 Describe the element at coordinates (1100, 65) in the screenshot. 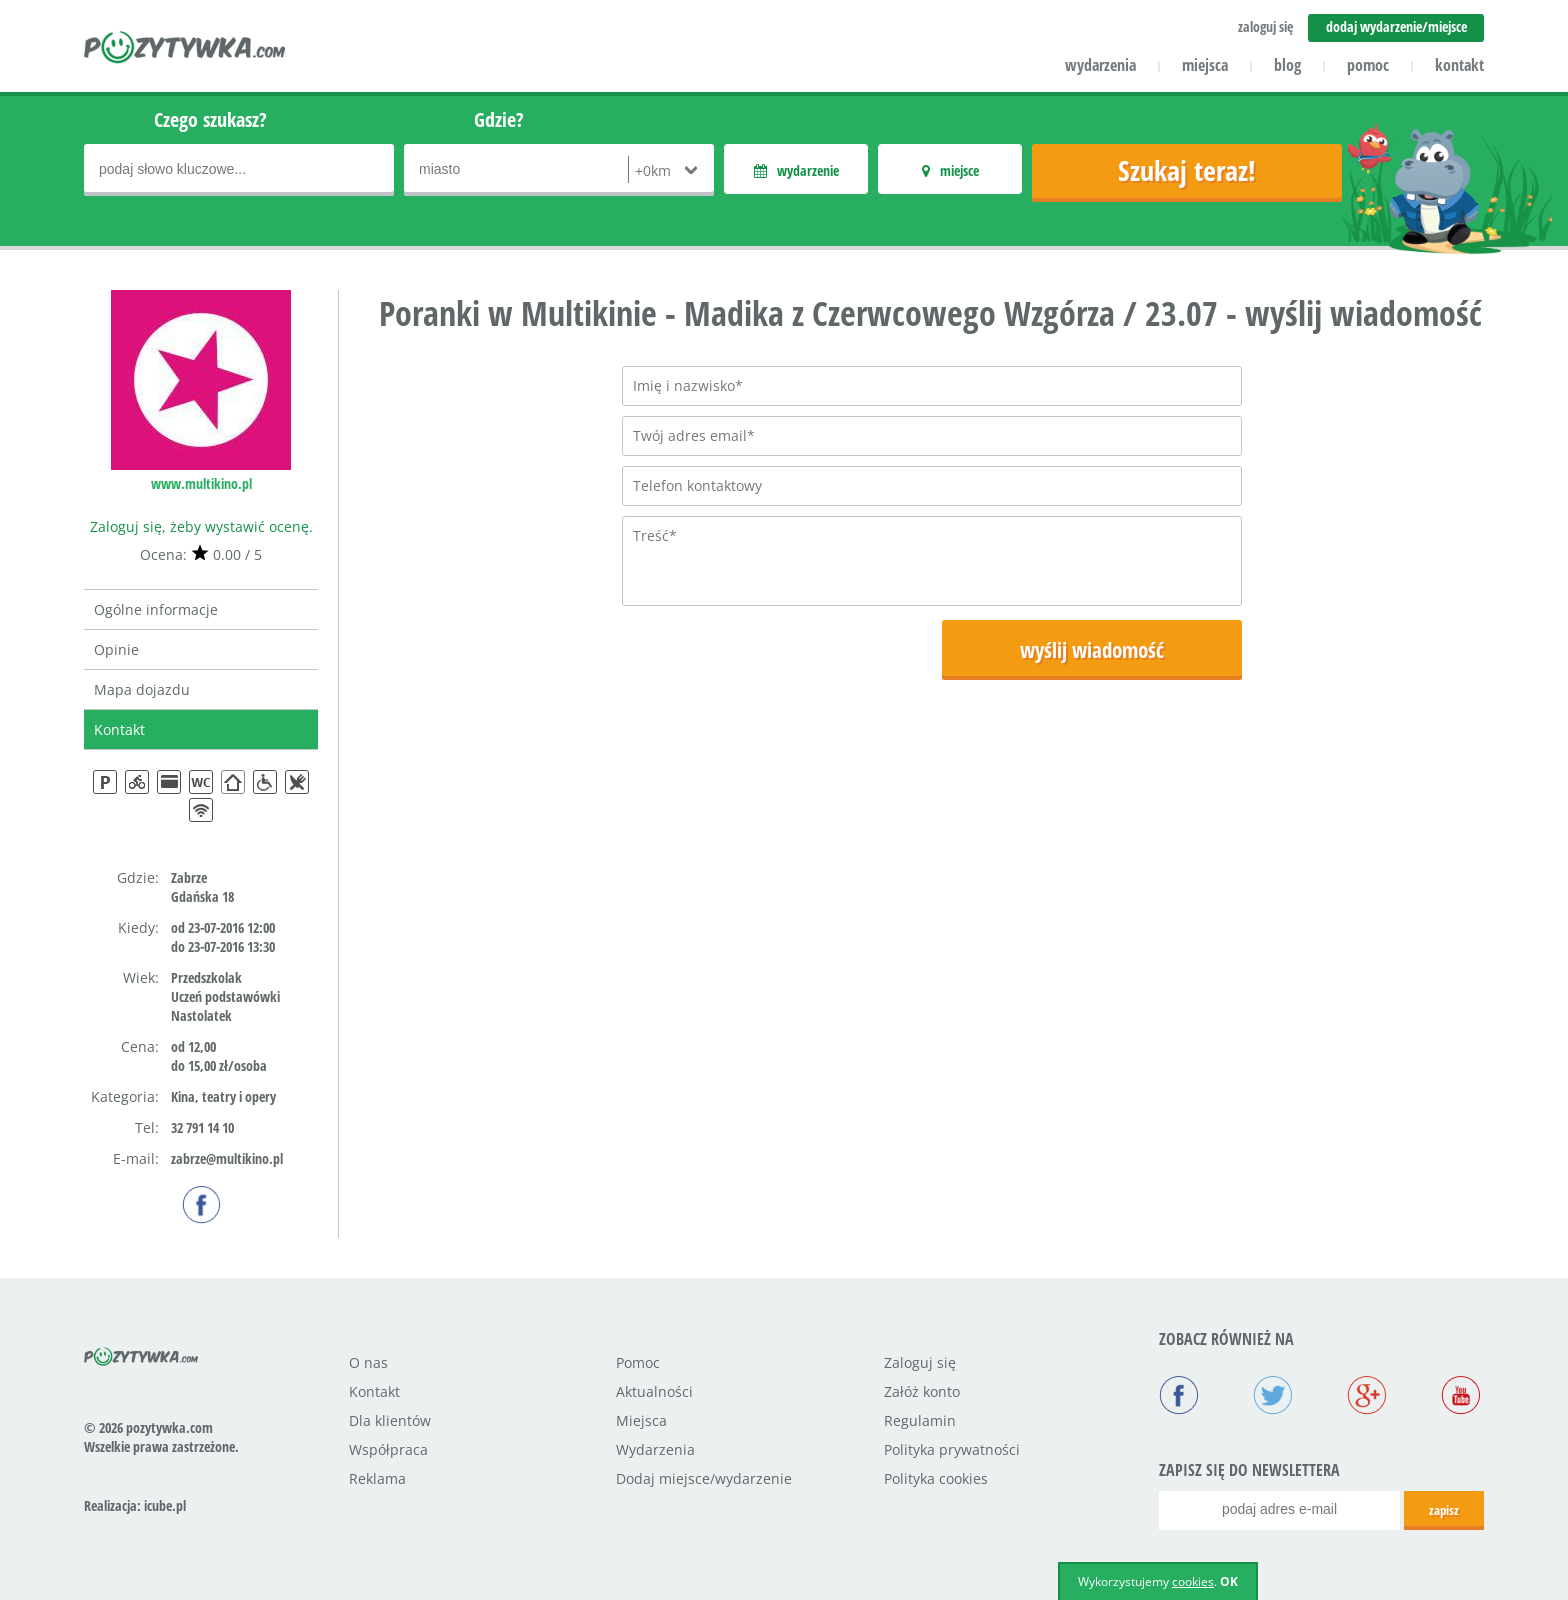

I see `wydarzenia` at that location.